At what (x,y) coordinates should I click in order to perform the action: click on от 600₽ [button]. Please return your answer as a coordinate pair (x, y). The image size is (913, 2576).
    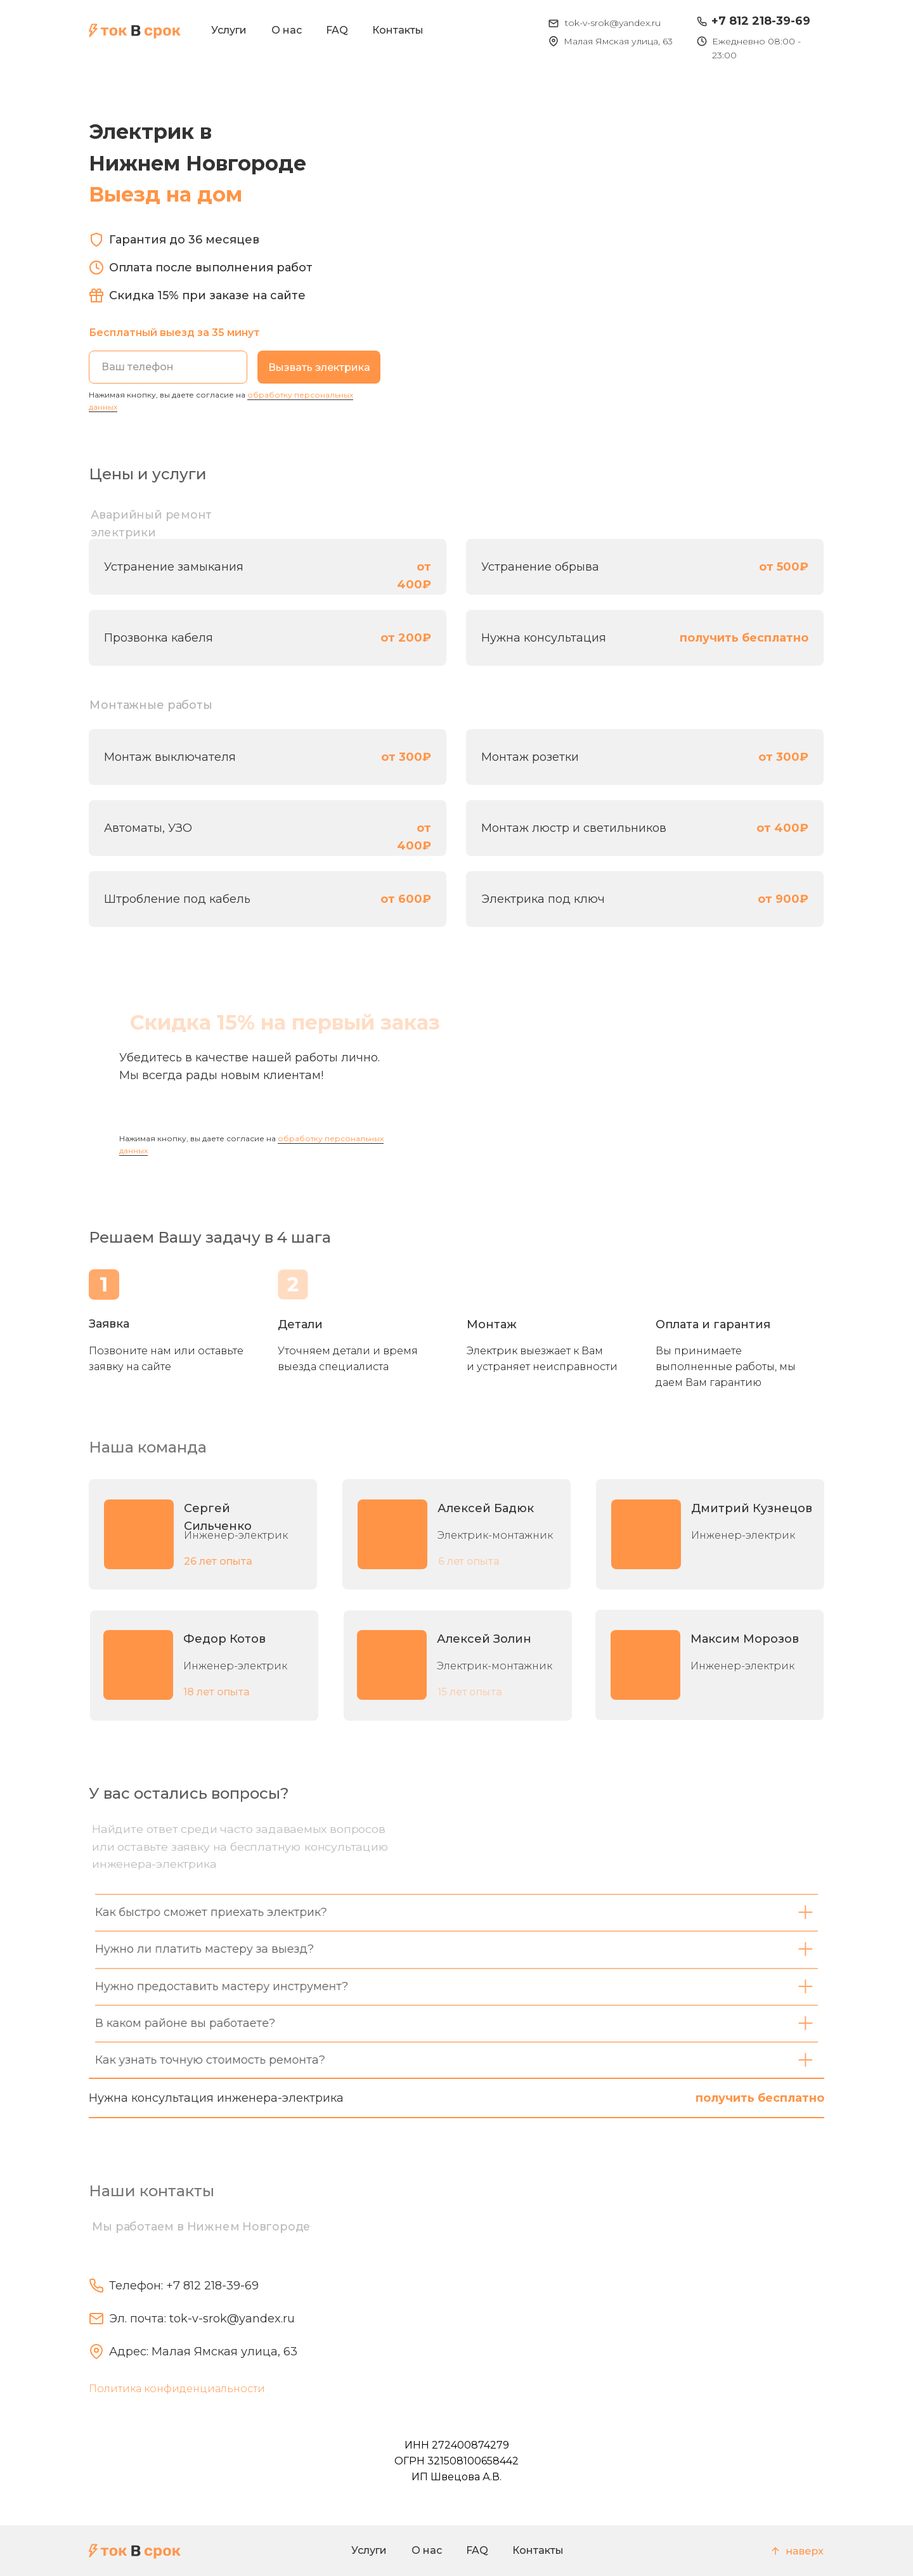
    Looking at the image, I should click on (405, 899).